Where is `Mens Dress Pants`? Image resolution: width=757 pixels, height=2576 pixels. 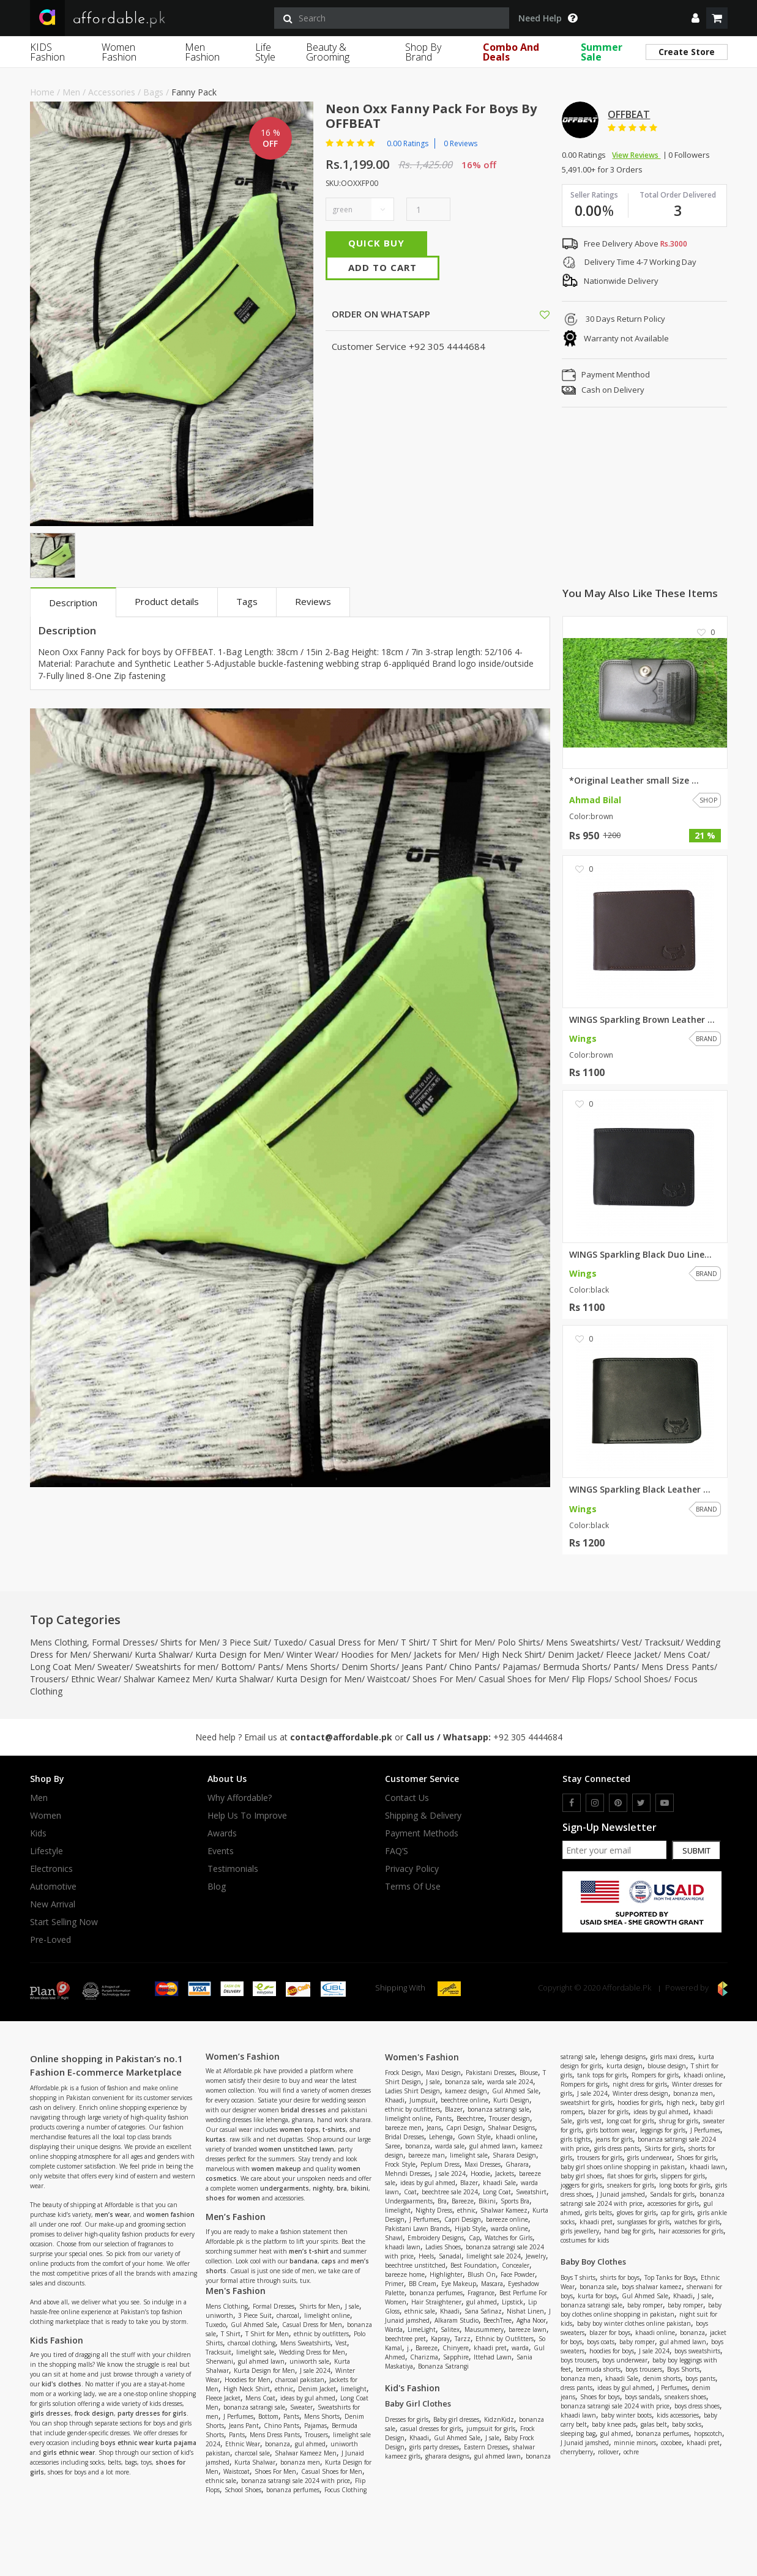
Mens Dress Pants is located at coordinates (677, 1666).